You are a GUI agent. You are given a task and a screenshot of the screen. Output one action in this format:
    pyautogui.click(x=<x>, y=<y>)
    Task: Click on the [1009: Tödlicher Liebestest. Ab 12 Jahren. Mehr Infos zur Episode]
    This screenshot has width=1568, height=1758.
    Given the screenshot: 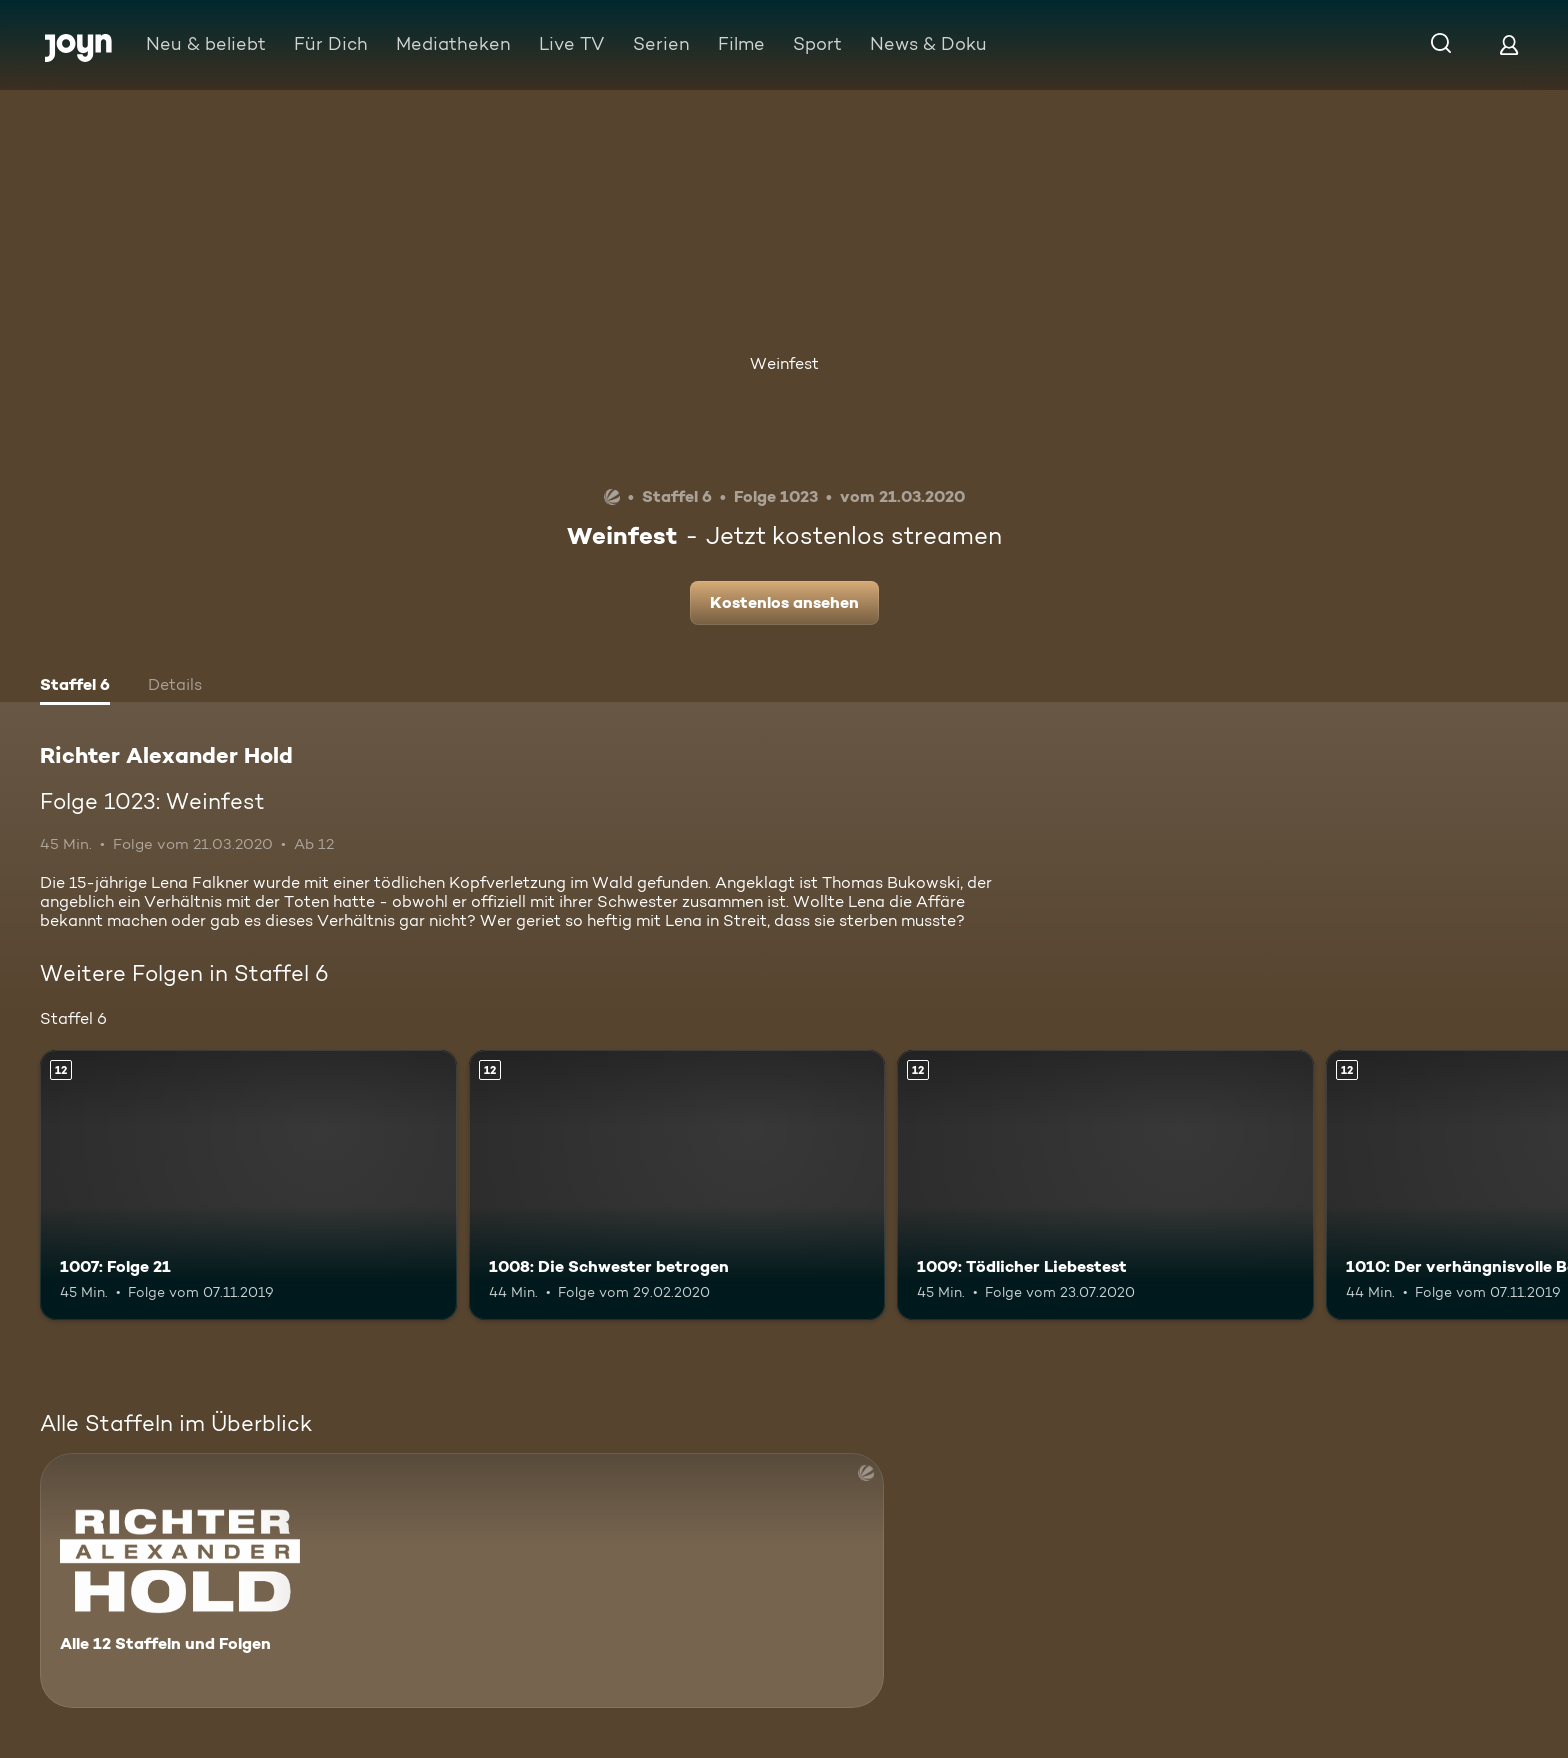 What is the action you would take?
    pyautogui.click(x=1105, y=1185)
    